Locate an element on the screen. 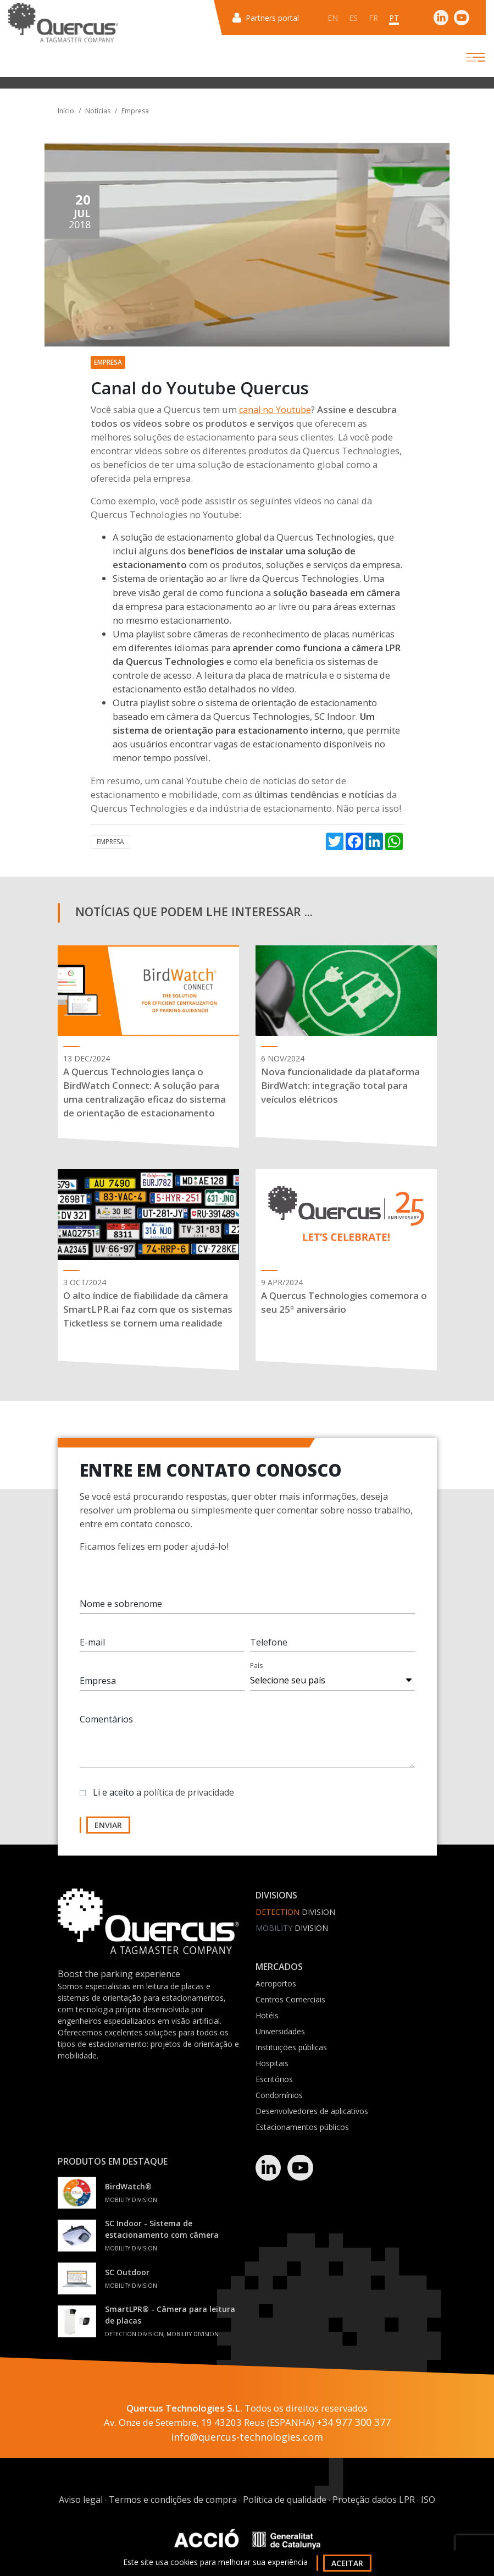 Image resolution: width=494 pixels, height=2576 pixels. câmera LPR is located at coordinates (376, 648).